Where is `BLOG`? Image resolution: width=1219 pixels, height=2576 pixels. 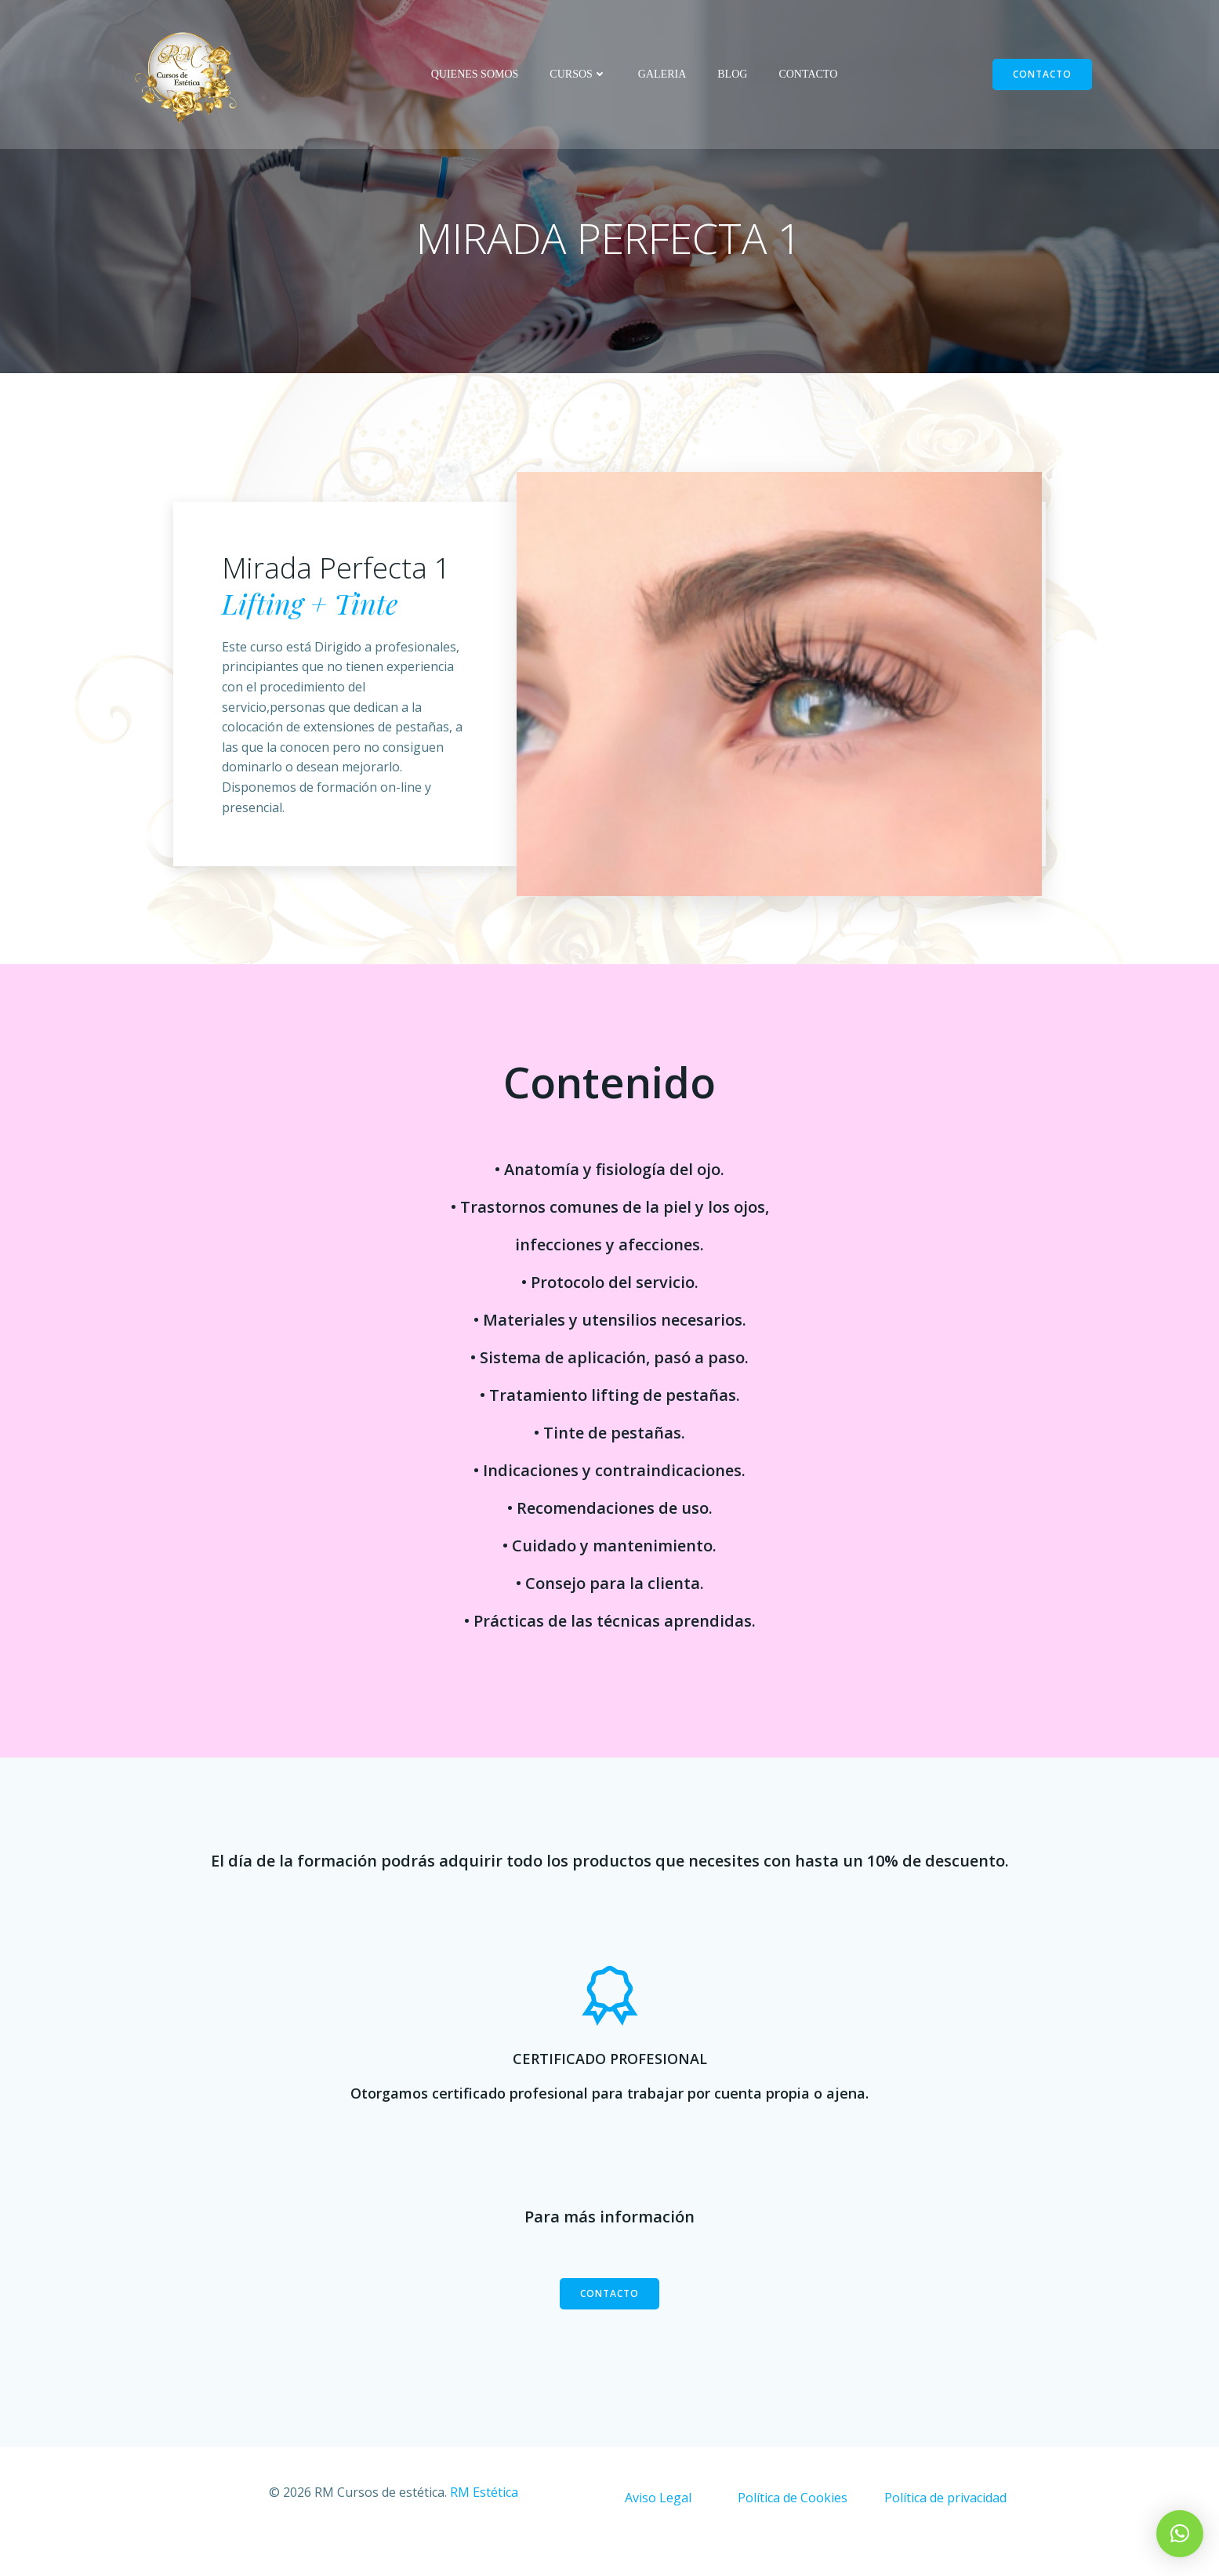 BLOG is located at coordinates (732, 75).